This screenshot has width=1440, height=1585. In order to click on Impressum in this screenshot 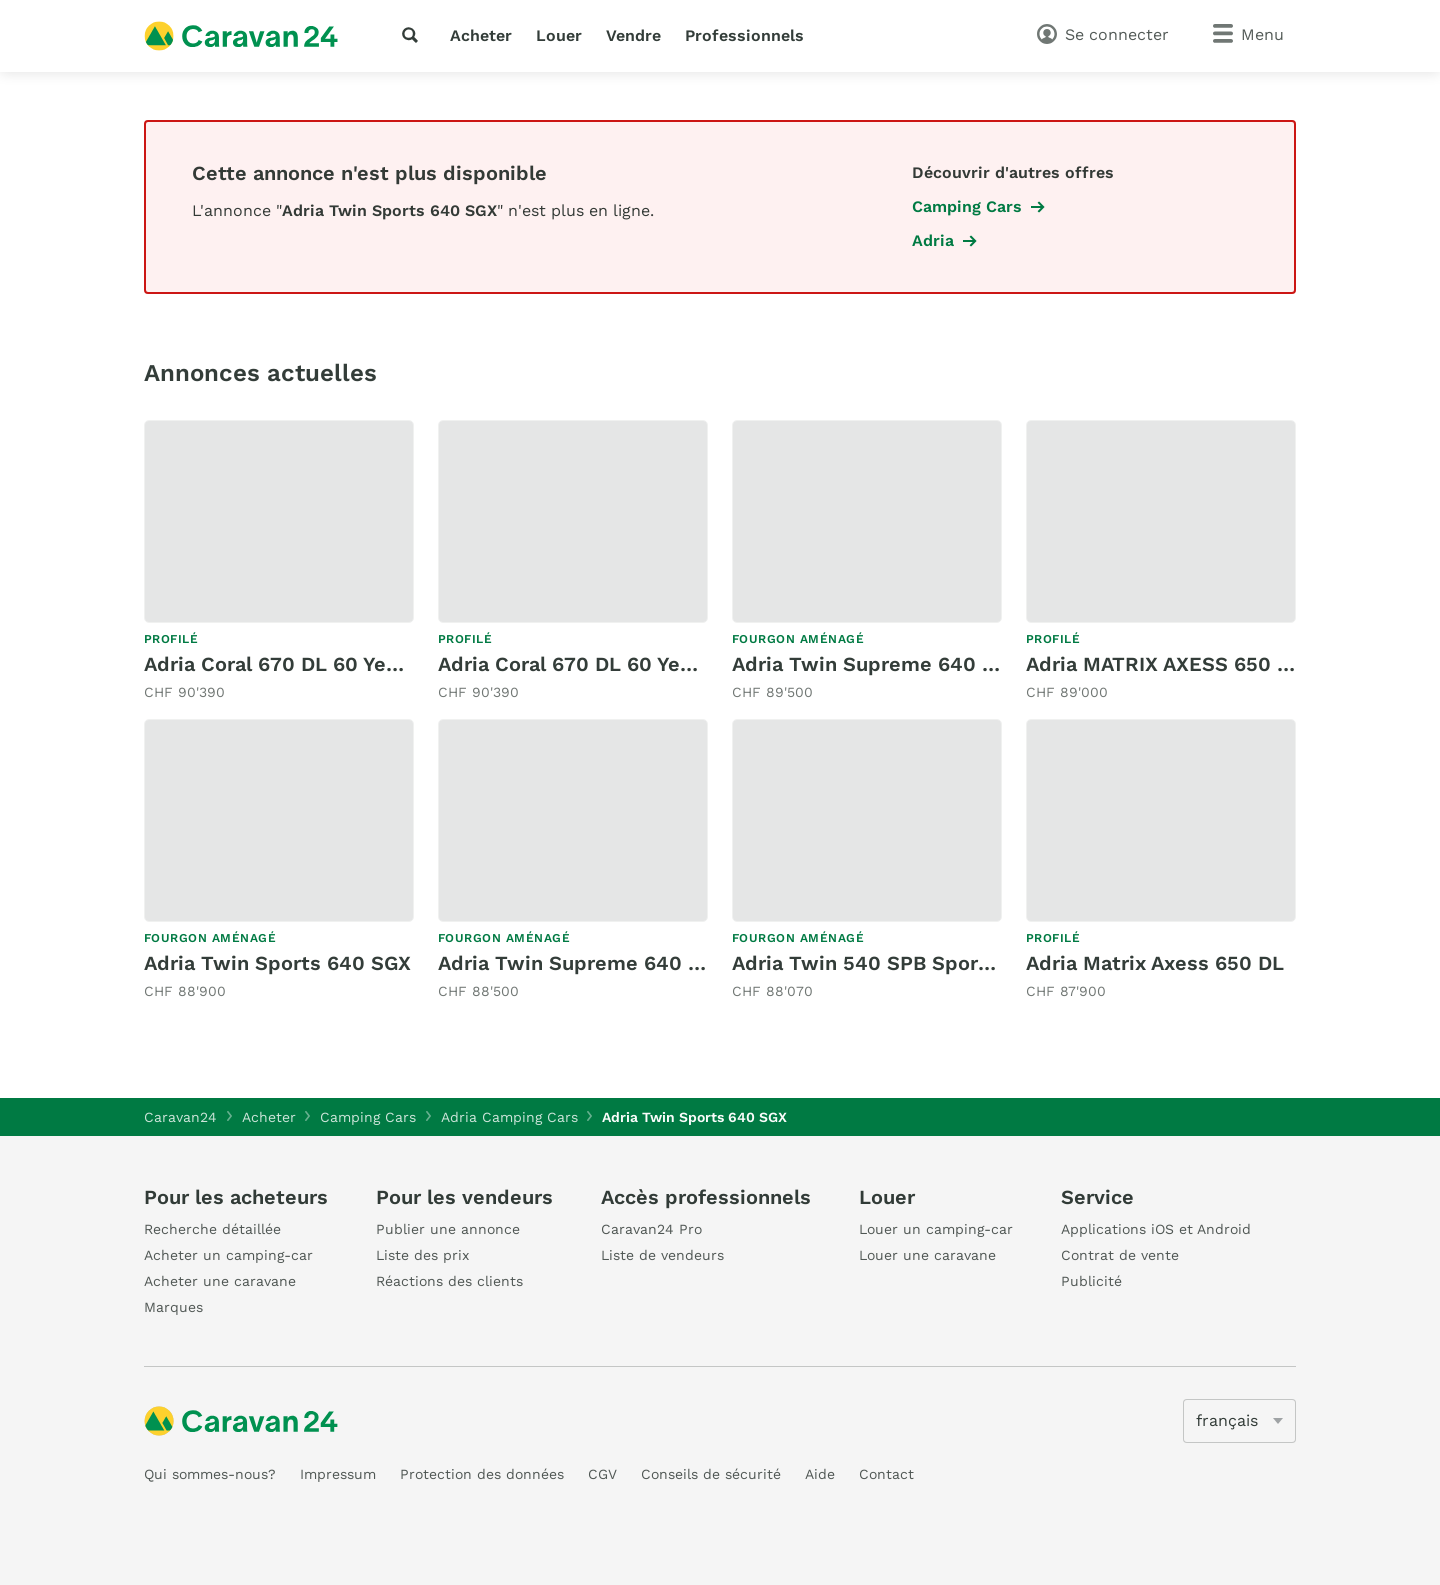, I will do `click(338, 1474)`.